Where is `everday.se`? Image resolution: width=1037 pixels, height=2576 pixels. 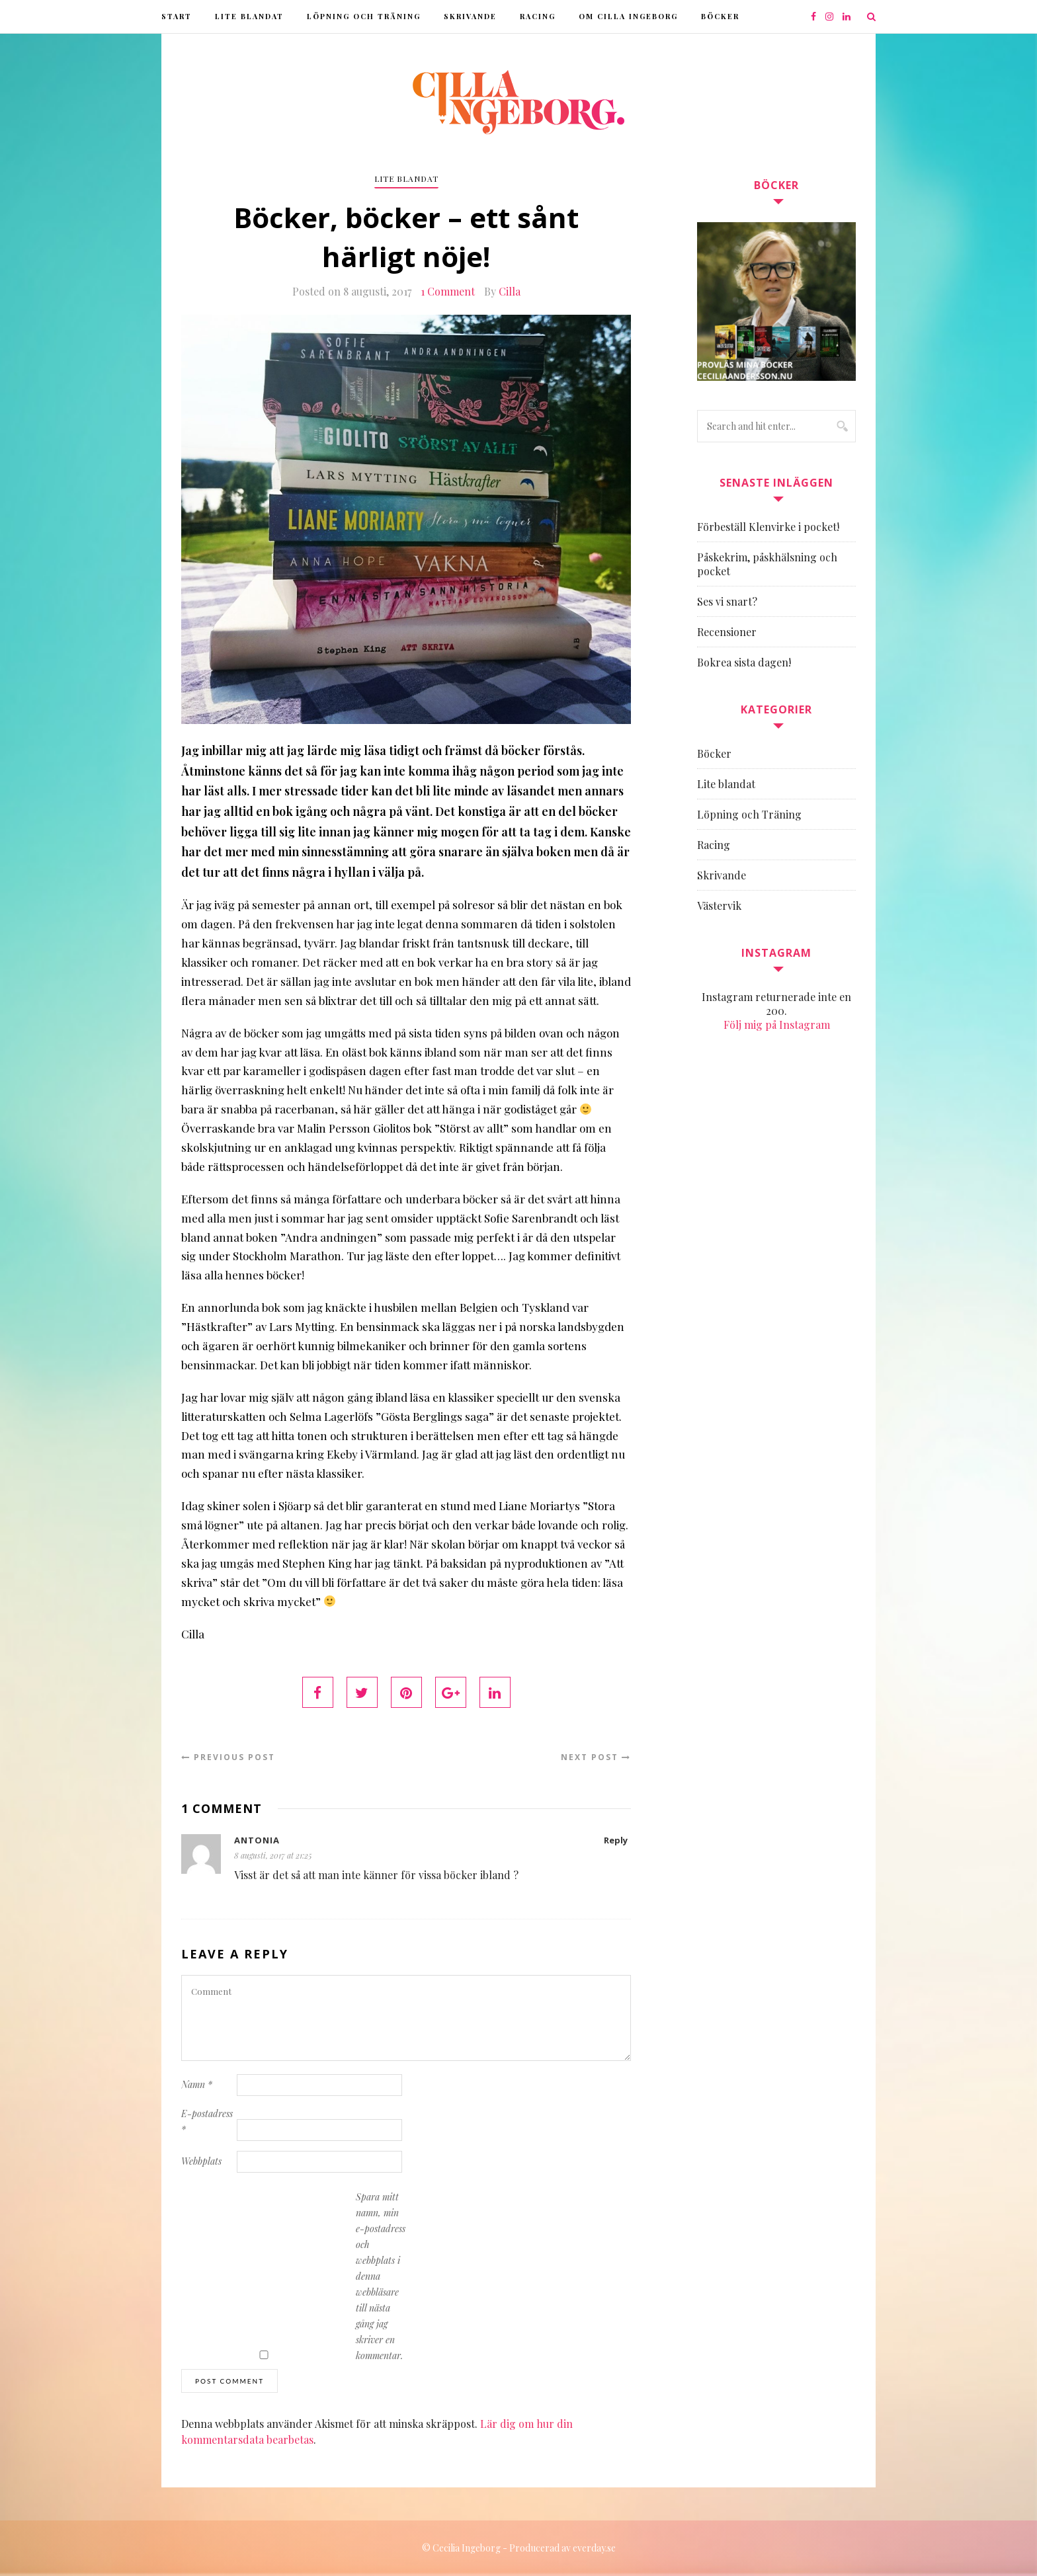
everday.se is located at coordinates (594, 2548).